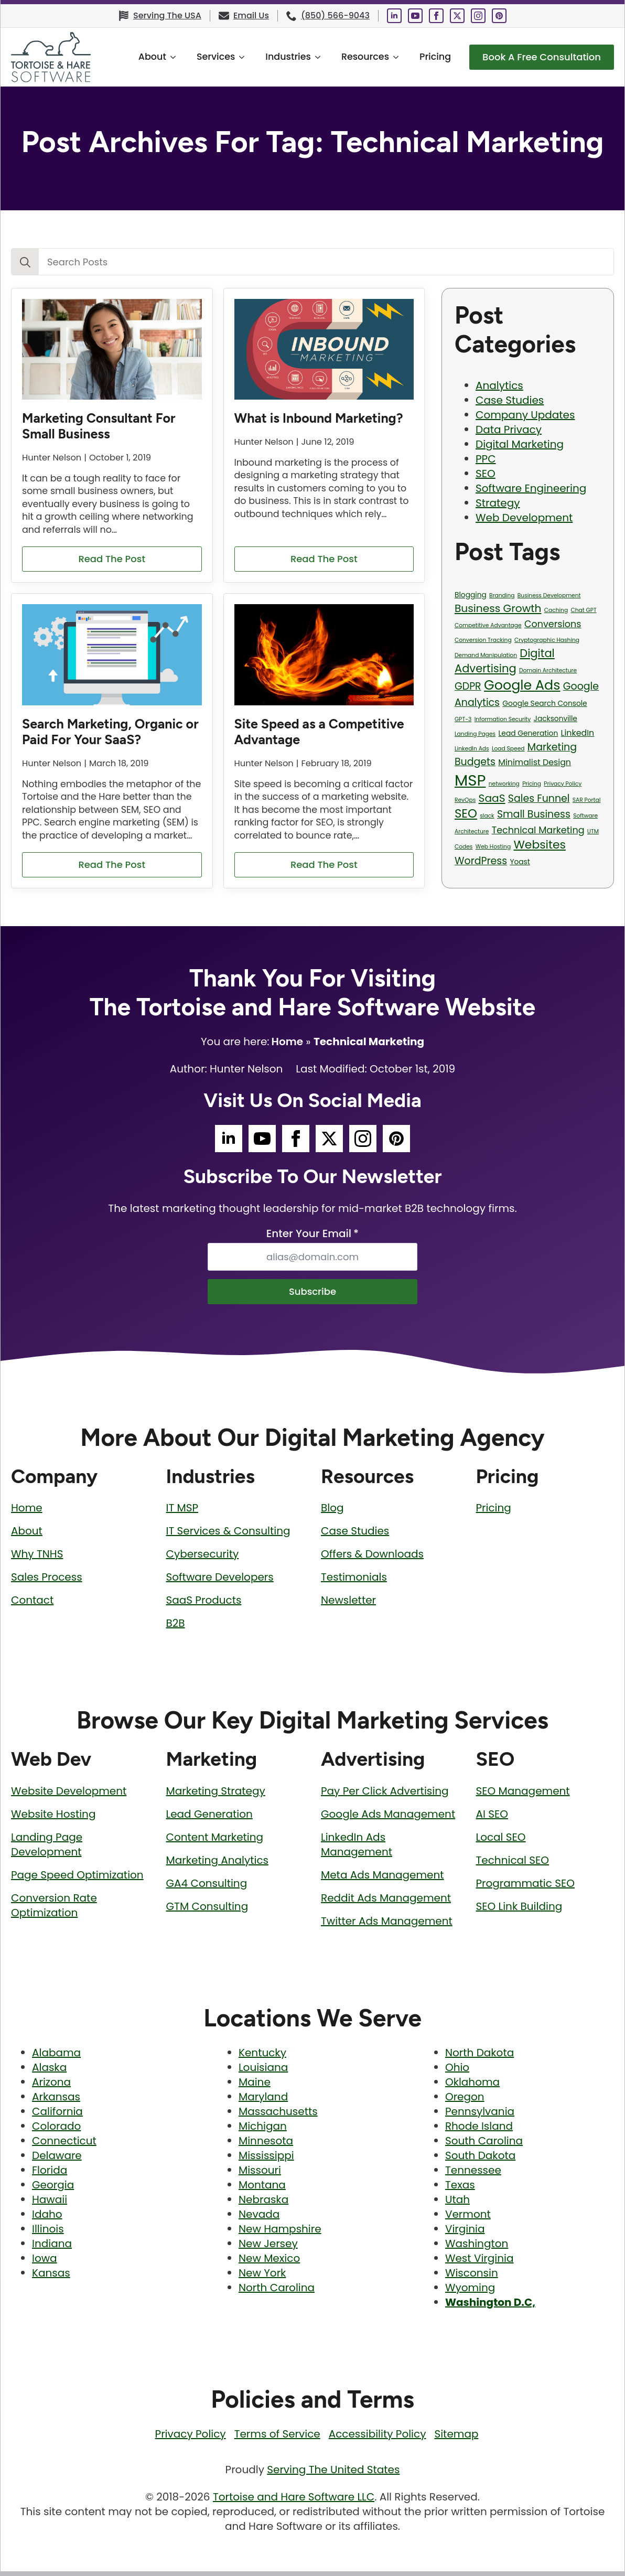 This screenshot has width=625, height=2576. What do you see at coordinates (472, 2086) in the screenshot?
I see `Oklahoma` at bounding box center [472, 2086].